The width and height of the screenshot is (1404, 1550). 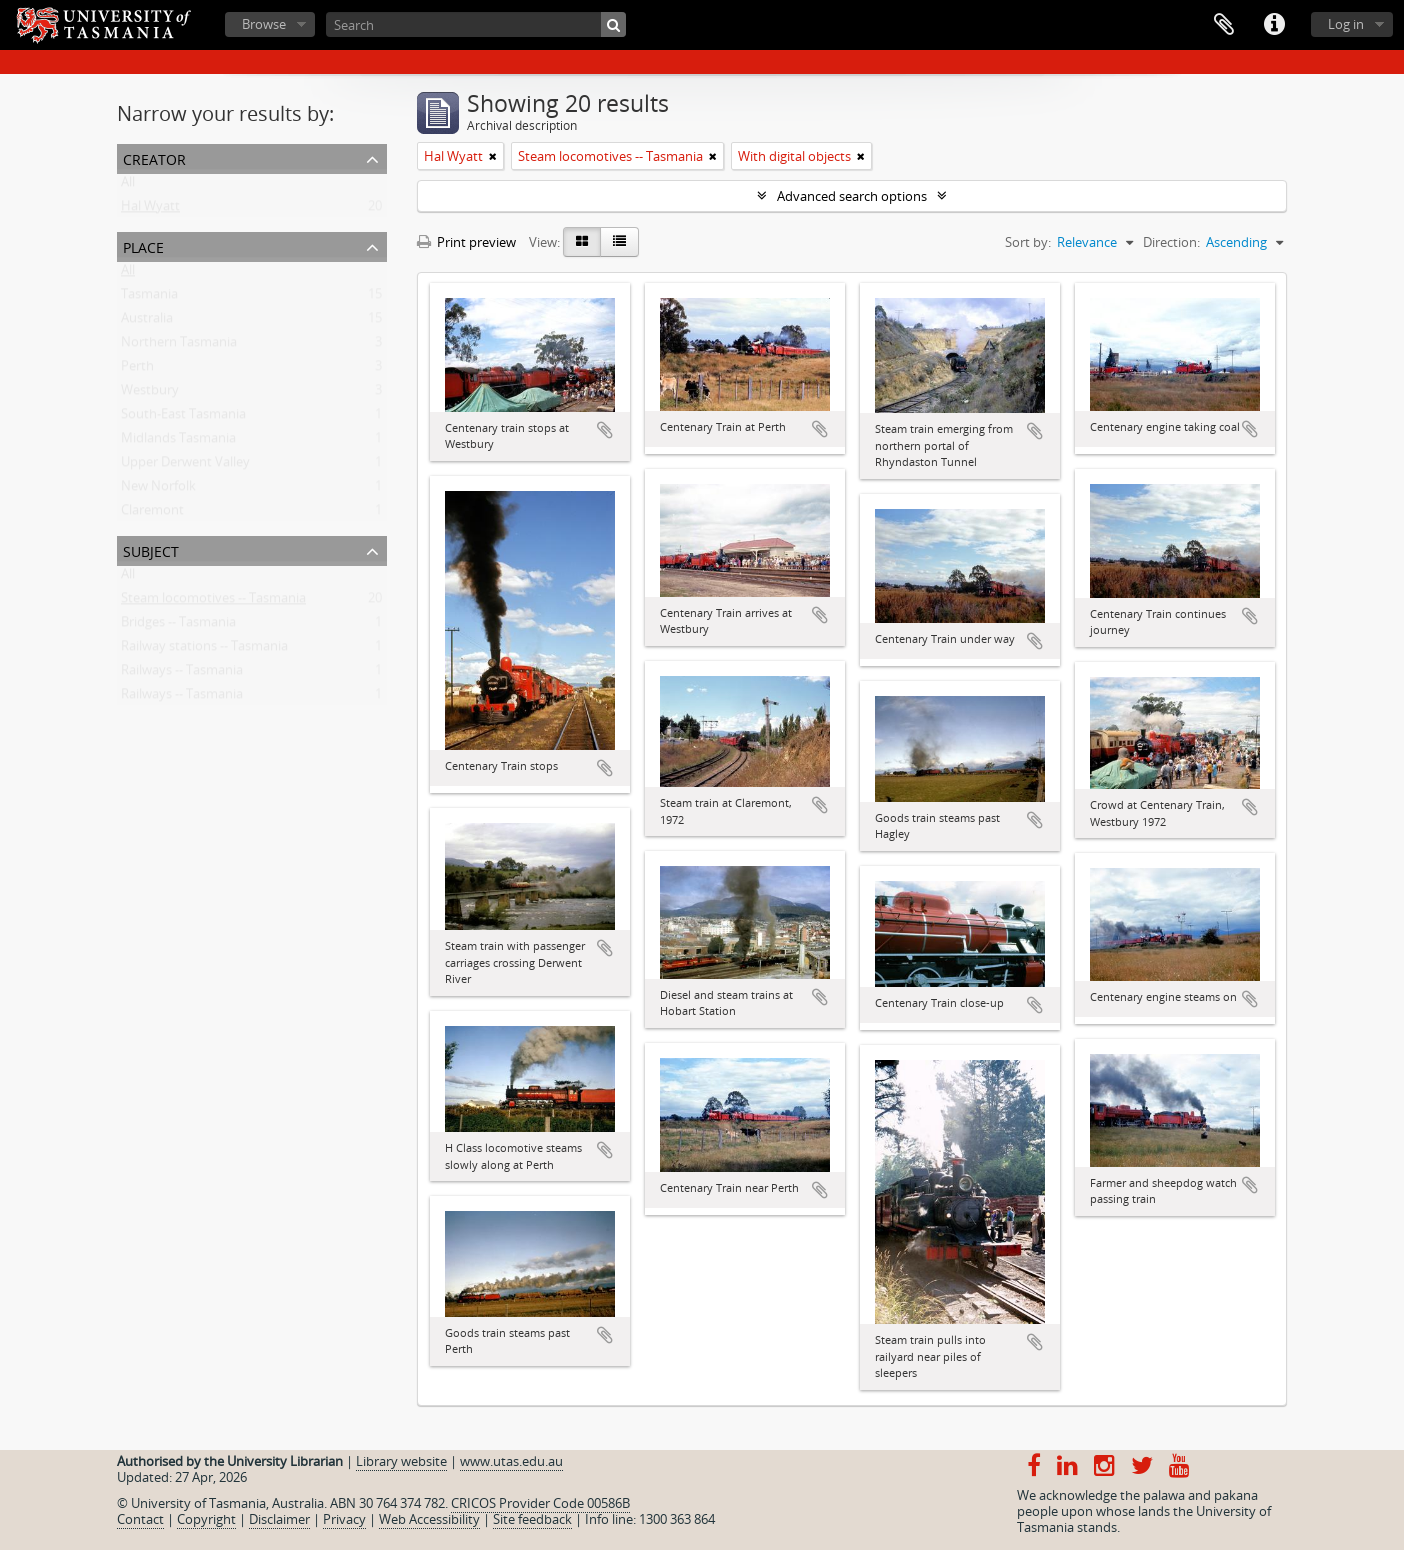 I want to click on Browse, so click(x=264, y=24).